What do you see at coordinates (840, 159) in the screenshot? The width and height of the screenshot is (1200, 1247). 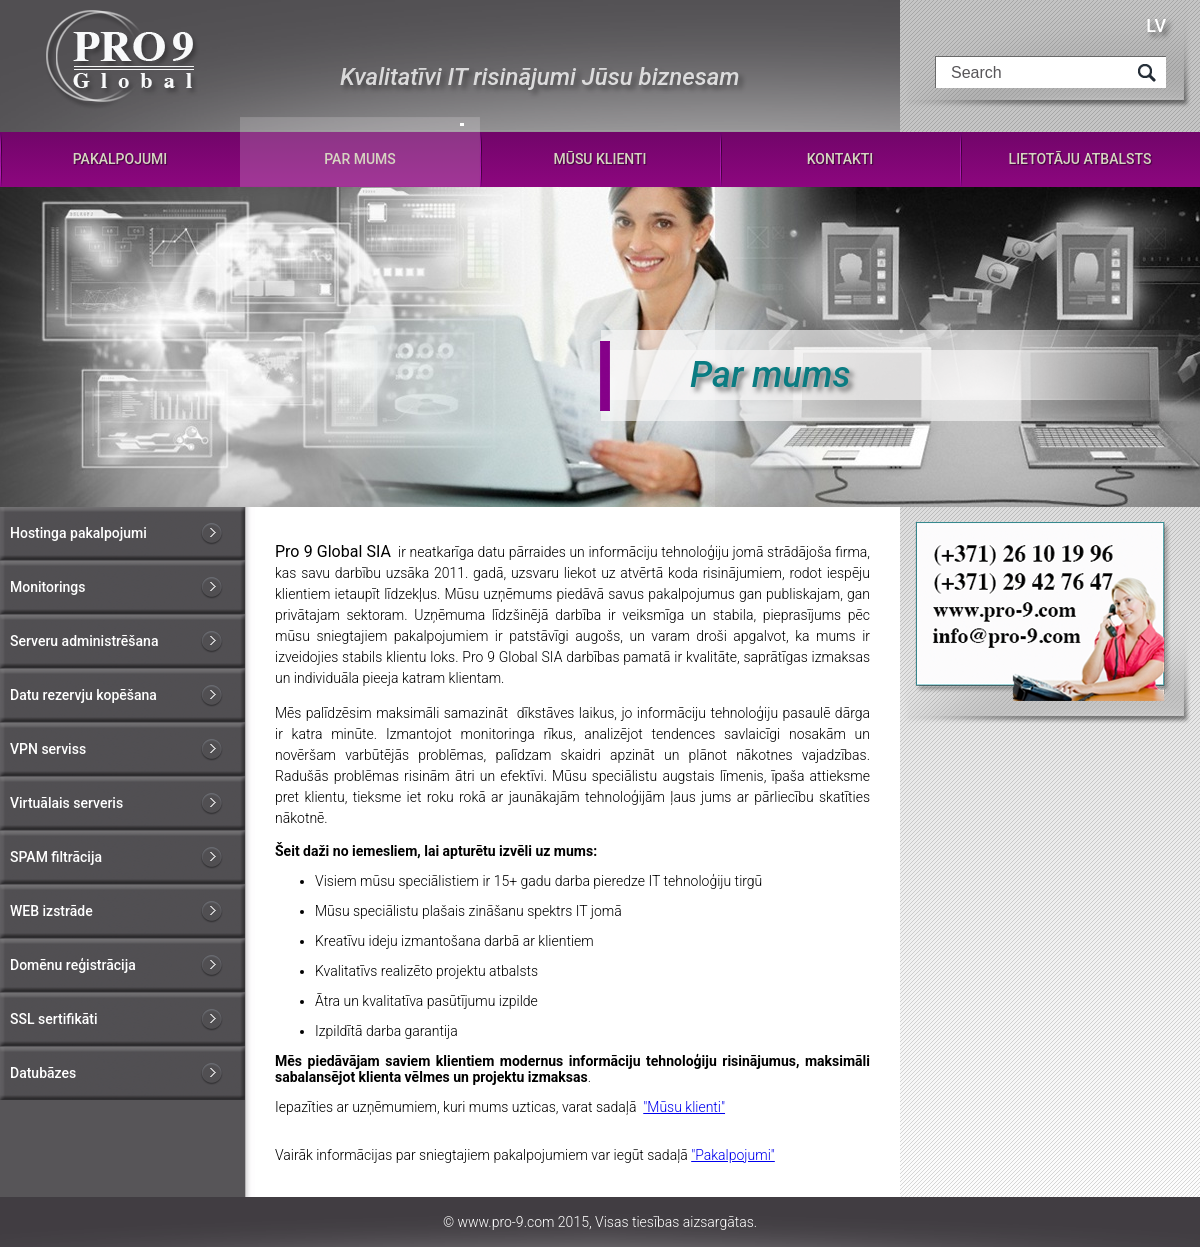 I see `Kontakti` at bounding box center [840, 159].